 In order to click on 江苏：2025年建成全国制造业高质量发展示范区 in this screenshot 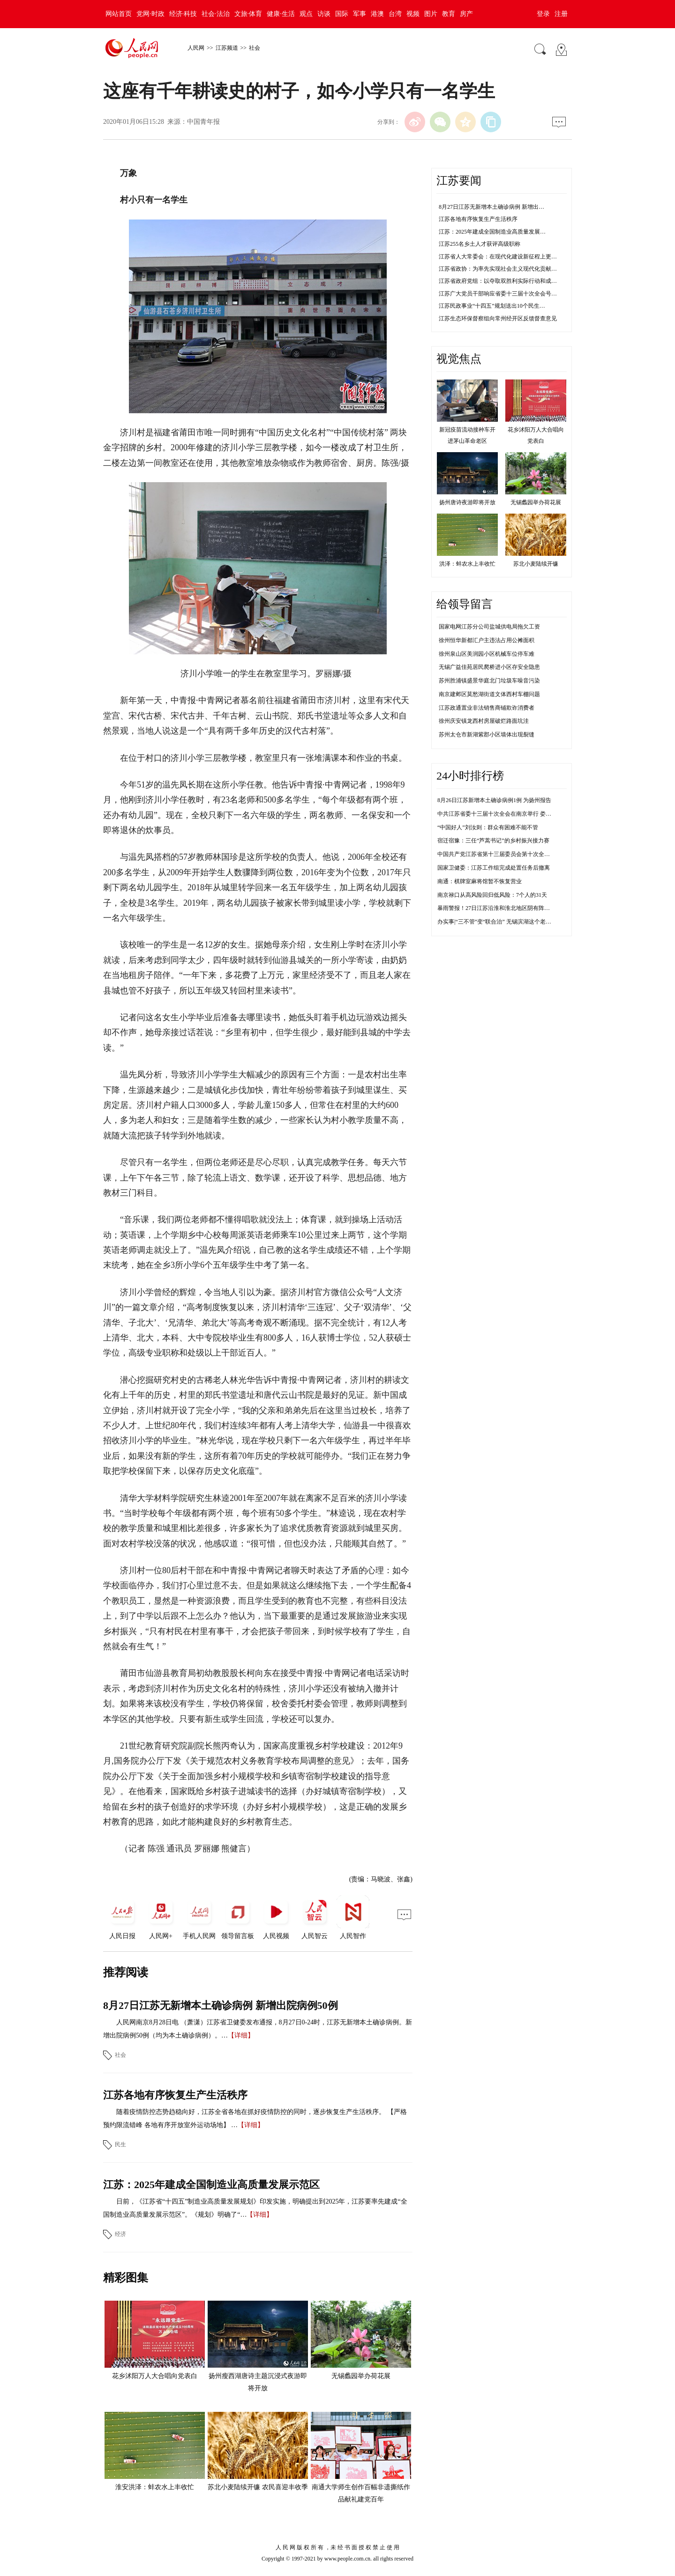, I will do `click(211, 2184)`.